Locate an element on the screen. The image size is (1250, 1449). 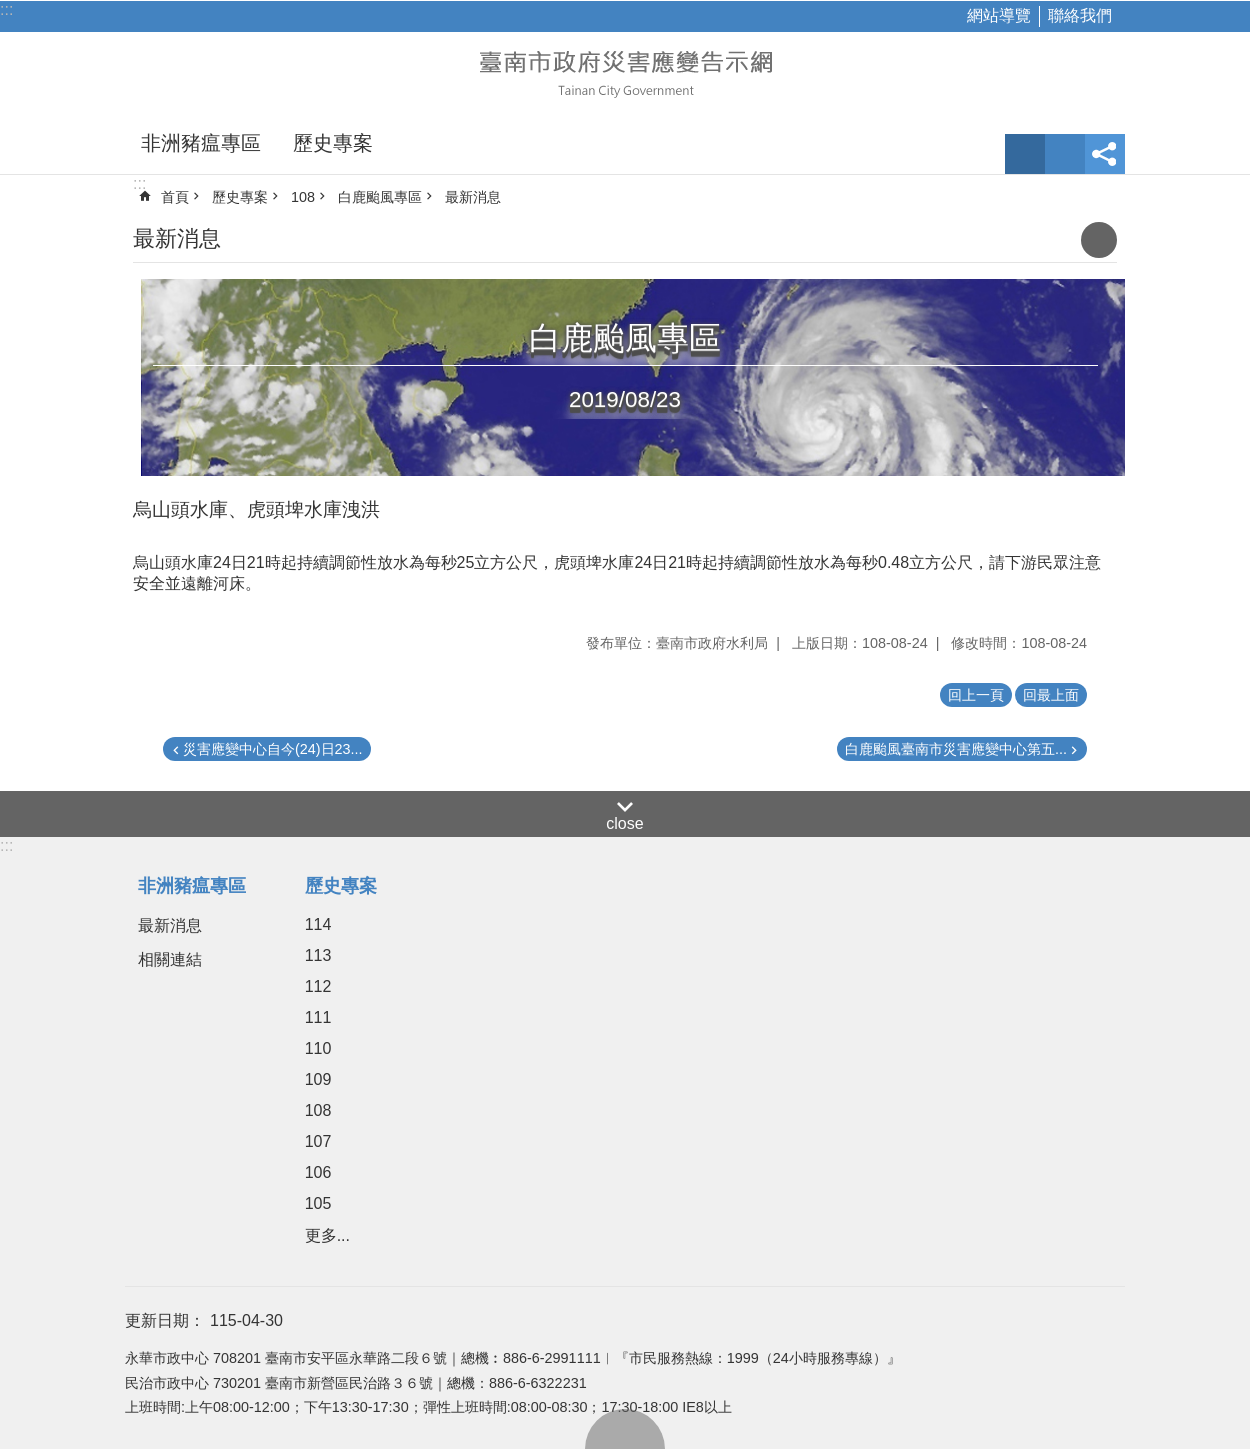
聯絡我們 is located at coordinates (1080, 15).